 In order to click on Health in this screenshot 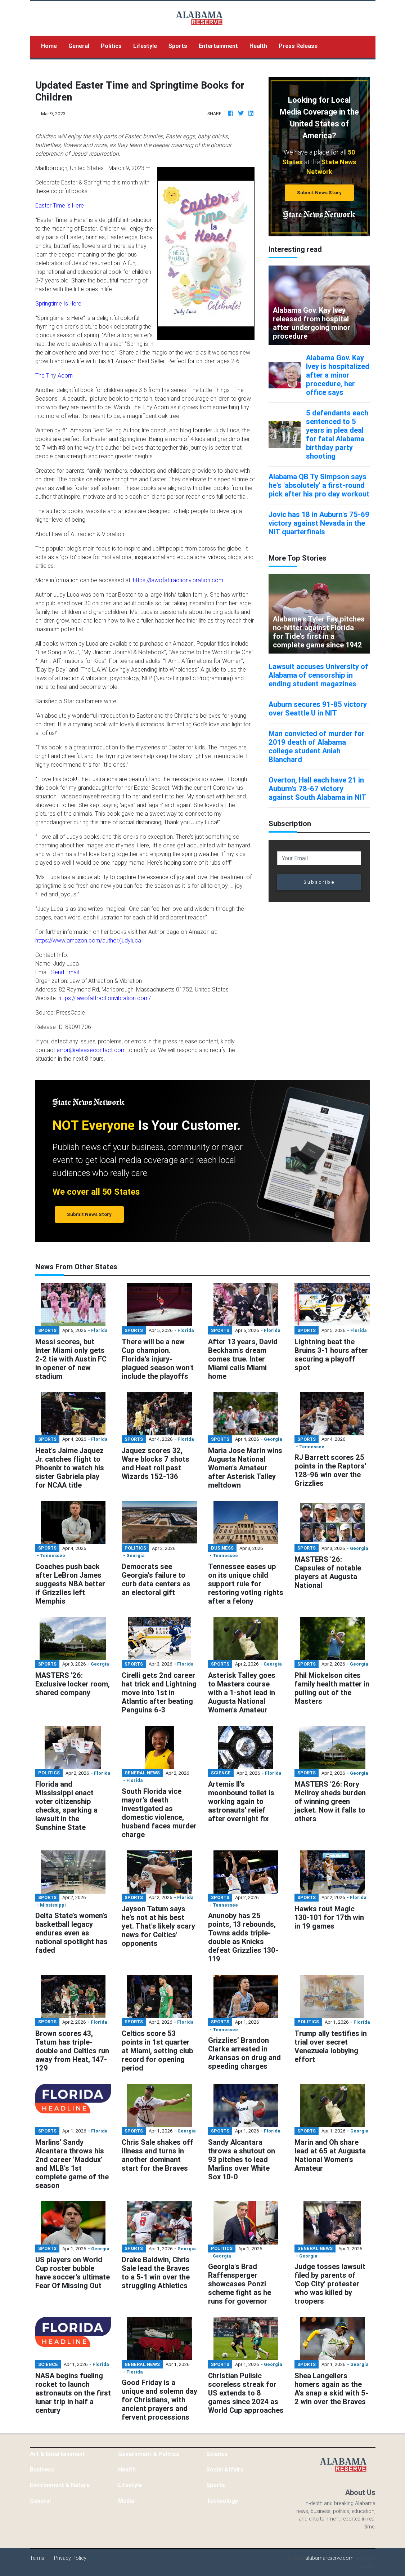, I will do `click(258, 45)`.